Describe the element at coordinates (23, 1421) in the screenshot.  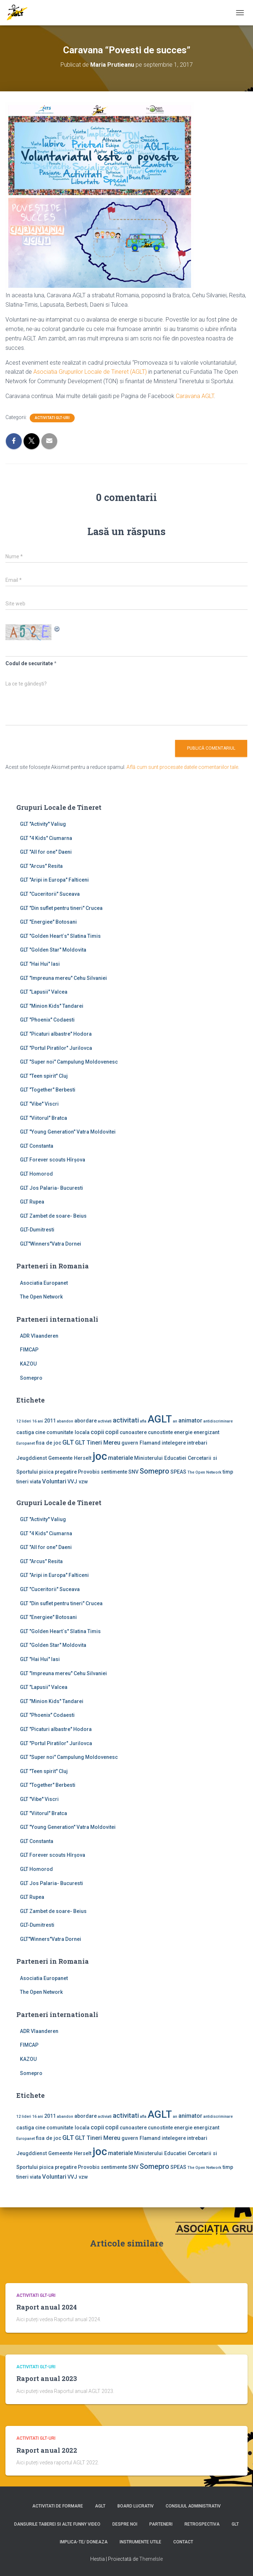
I see `12 lideri [12 lideri (1 element)]` at that location.